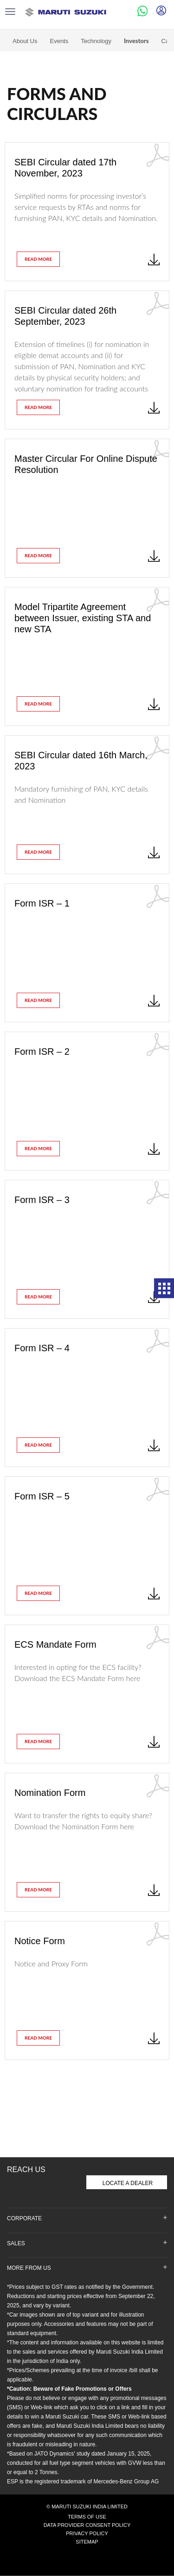  I want to click on Privacy Policy, so click(87, 2527).